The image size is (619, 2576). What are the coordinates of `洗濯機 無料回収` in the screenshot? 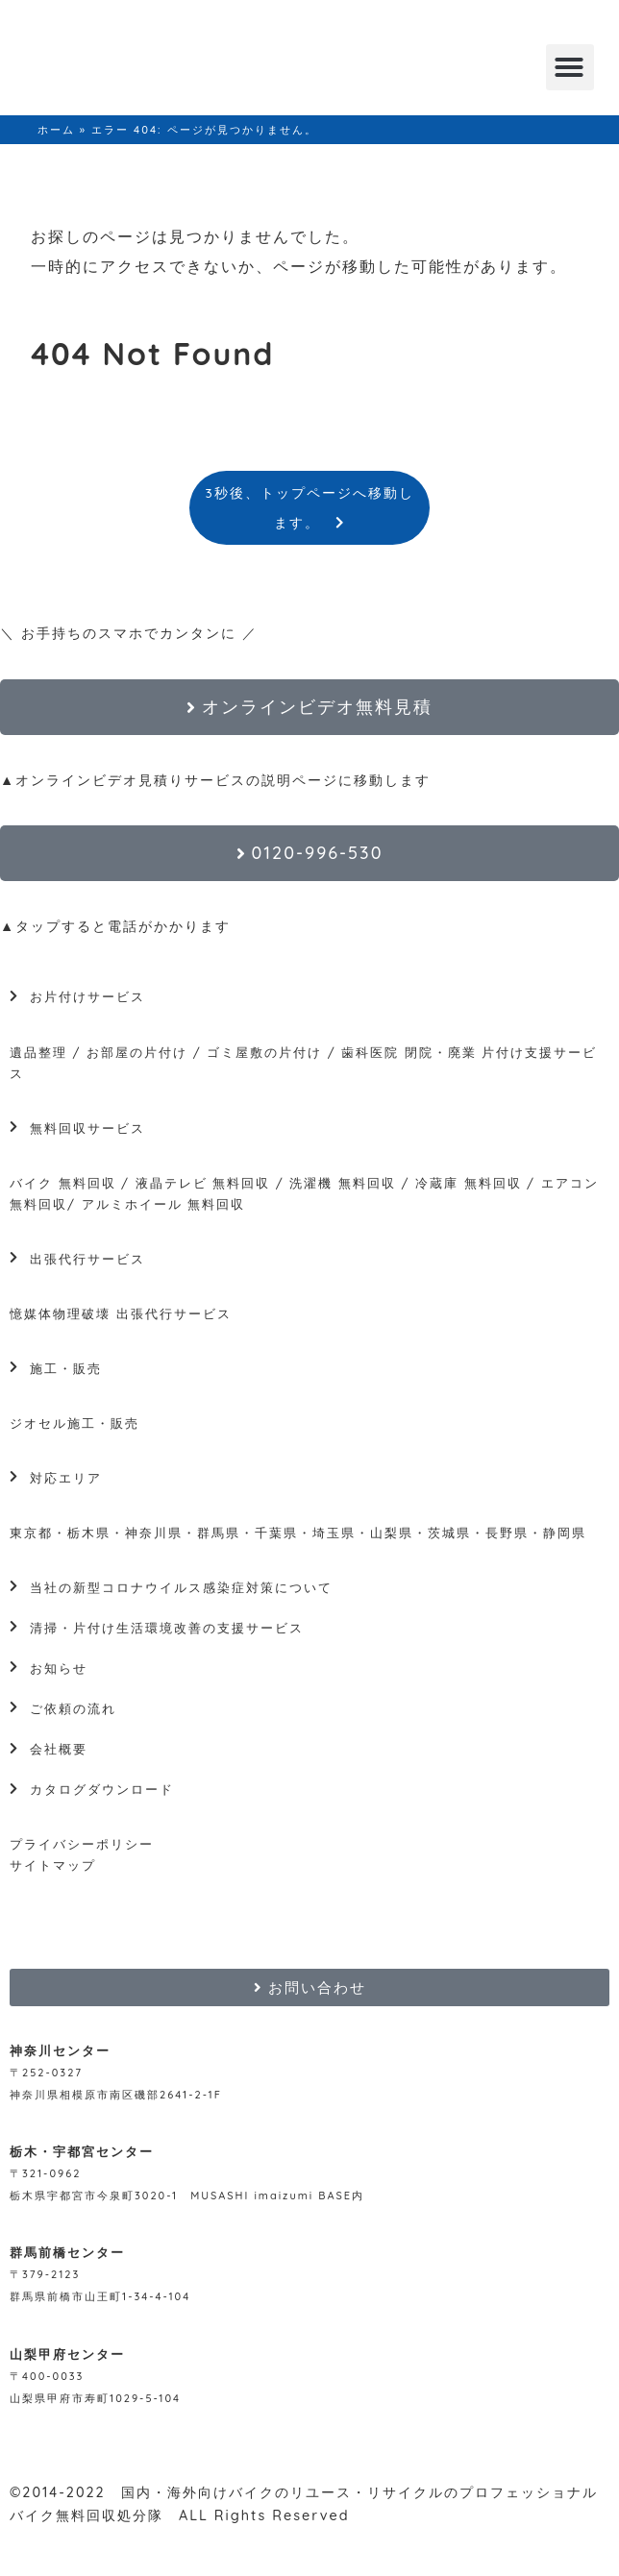 It's located at (340, 1182).